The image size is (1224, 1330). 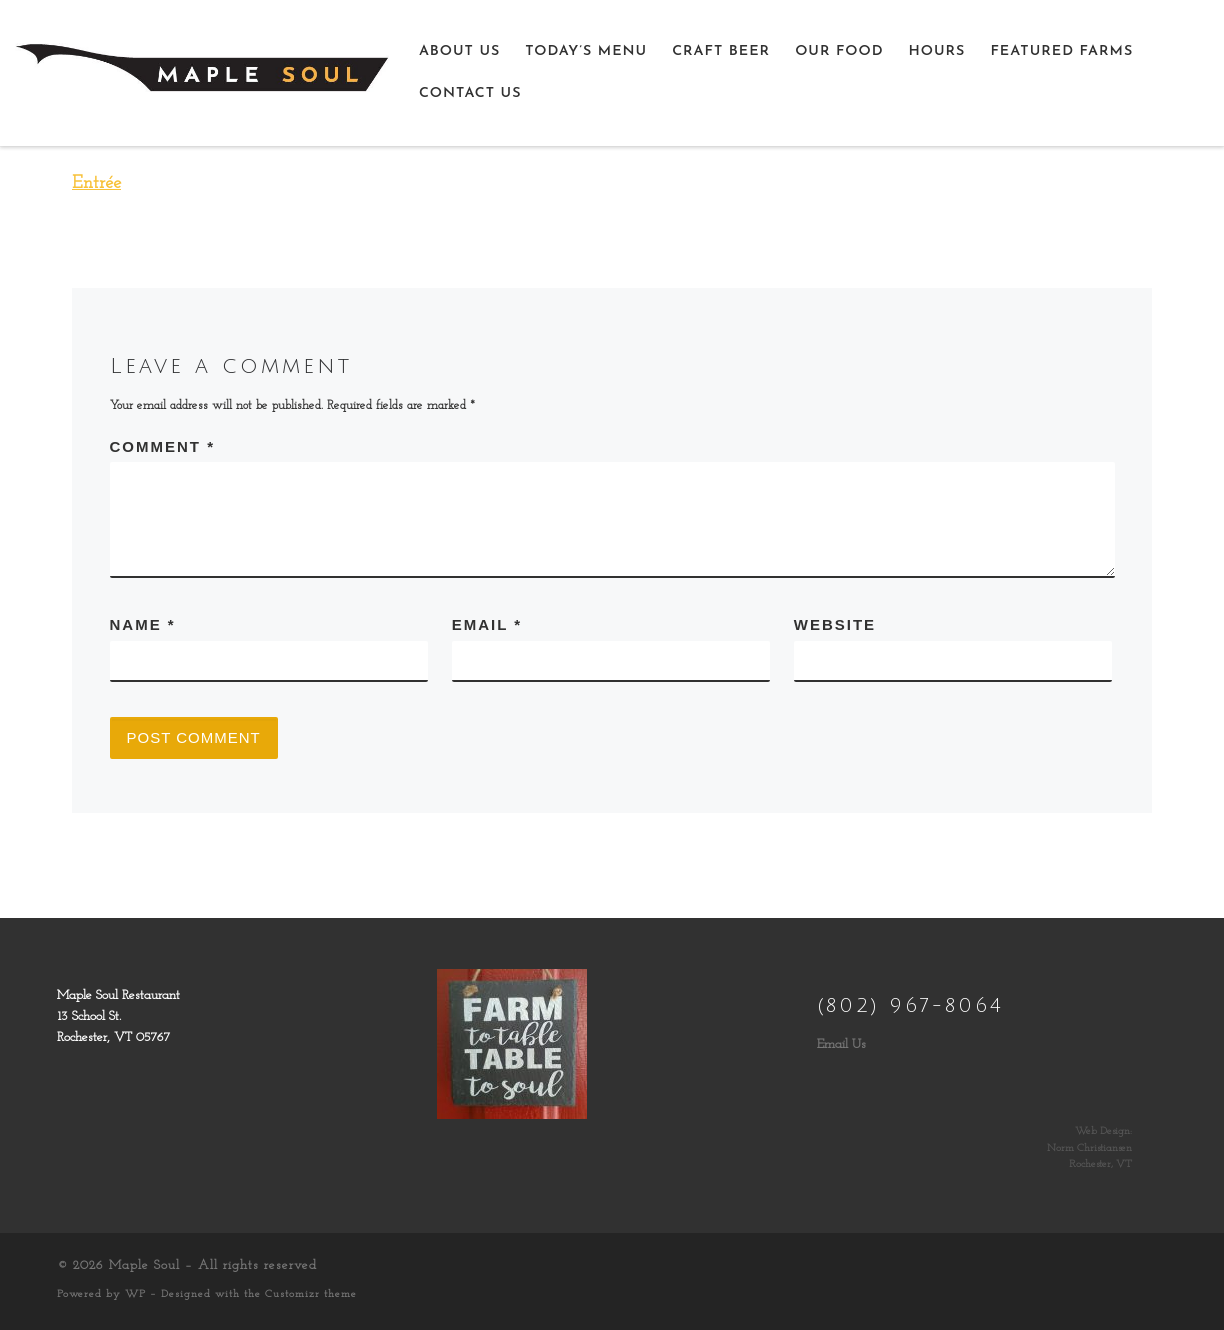 I want to click on Name, so click(x=143, y=624).